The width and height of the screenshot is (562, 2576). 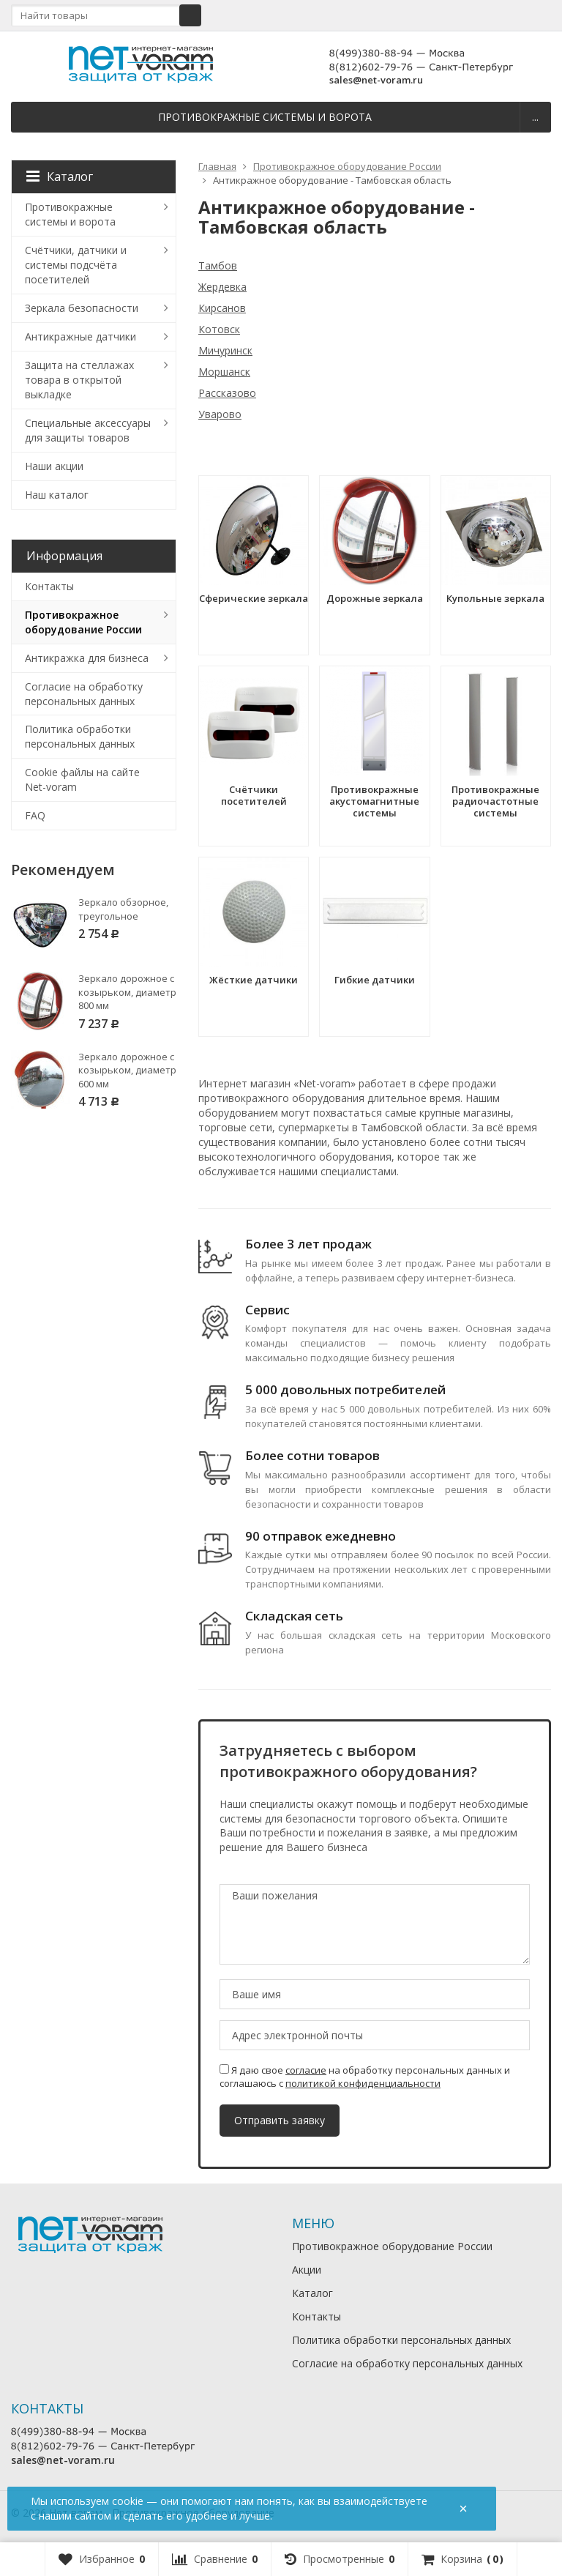 What do you see at coordinates (54, 466) in the screenshot?
I see `Наши акции` at bounding box center [54, 466].